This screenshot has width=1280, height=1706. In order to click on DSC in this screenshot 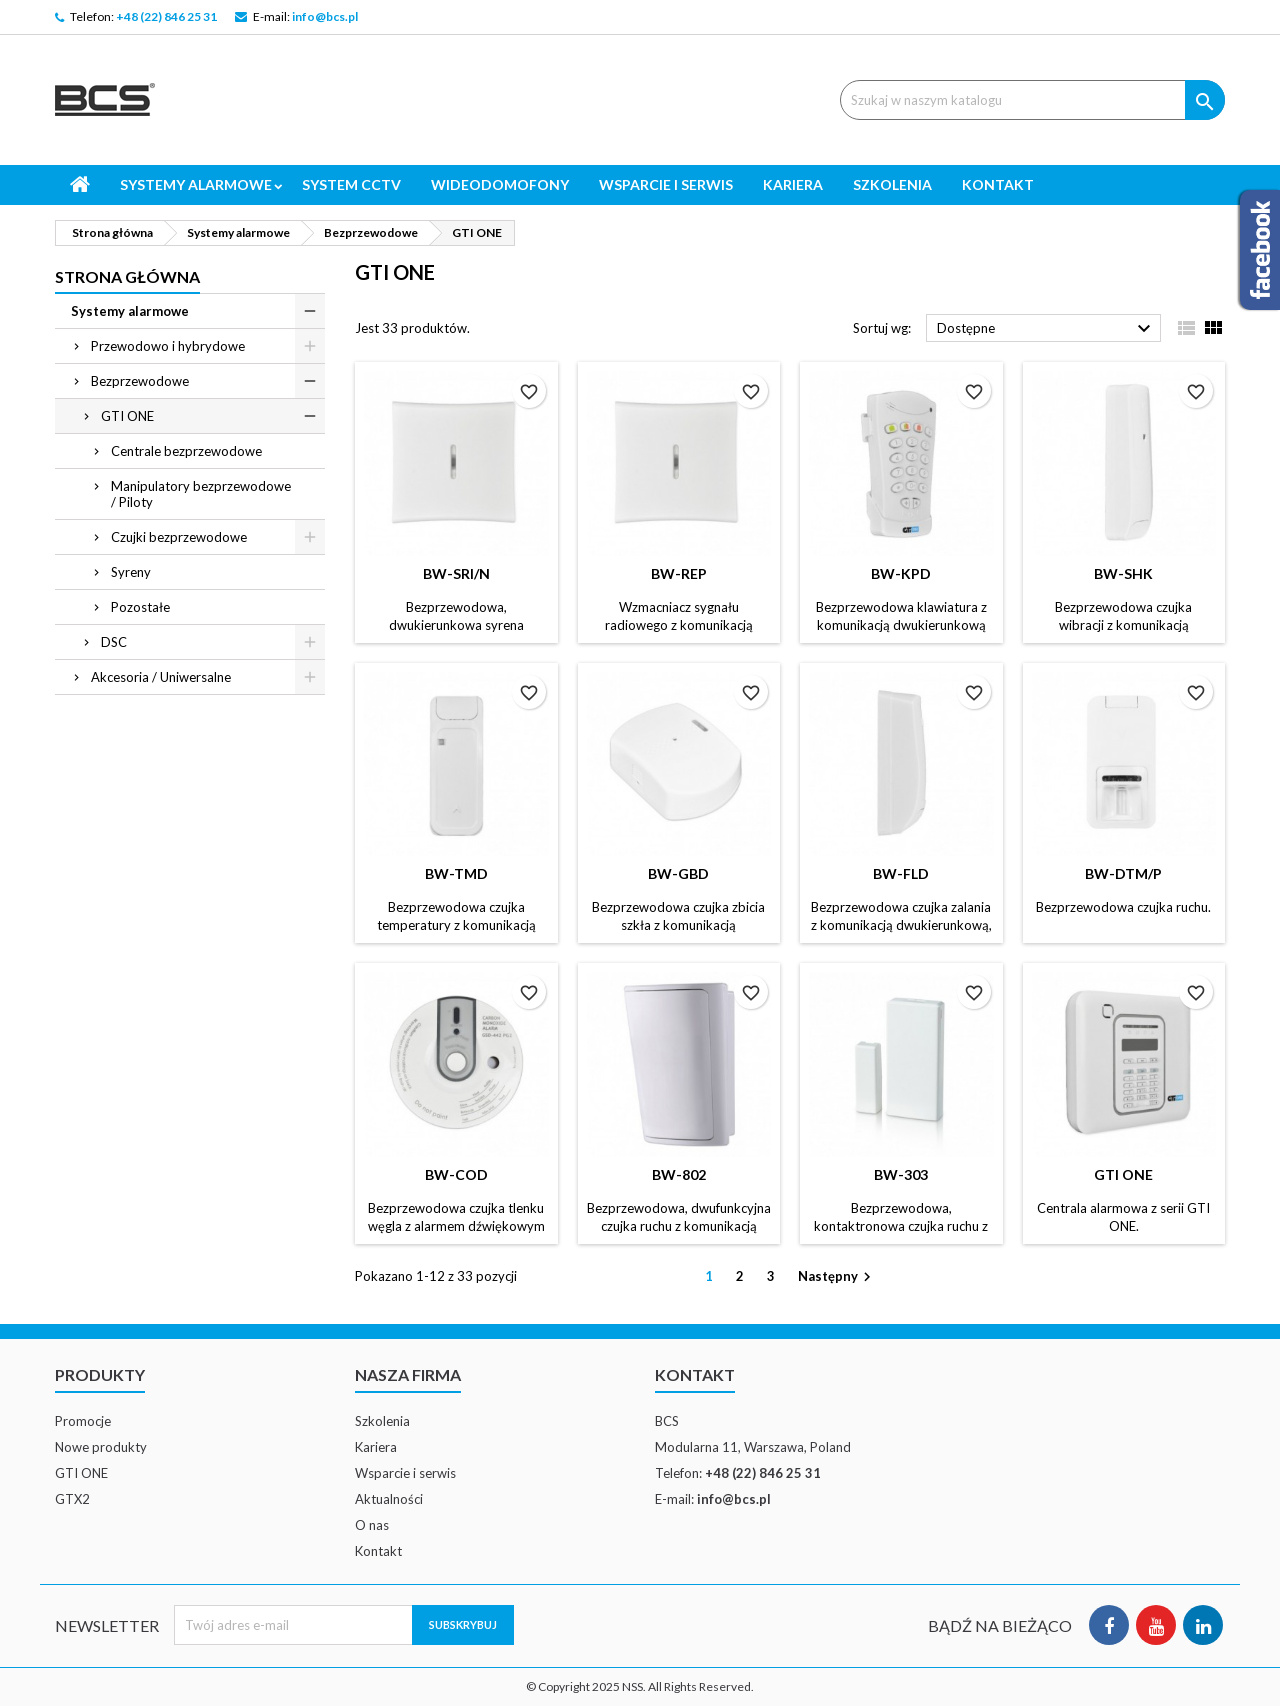, I will do `click(114, 642)`.